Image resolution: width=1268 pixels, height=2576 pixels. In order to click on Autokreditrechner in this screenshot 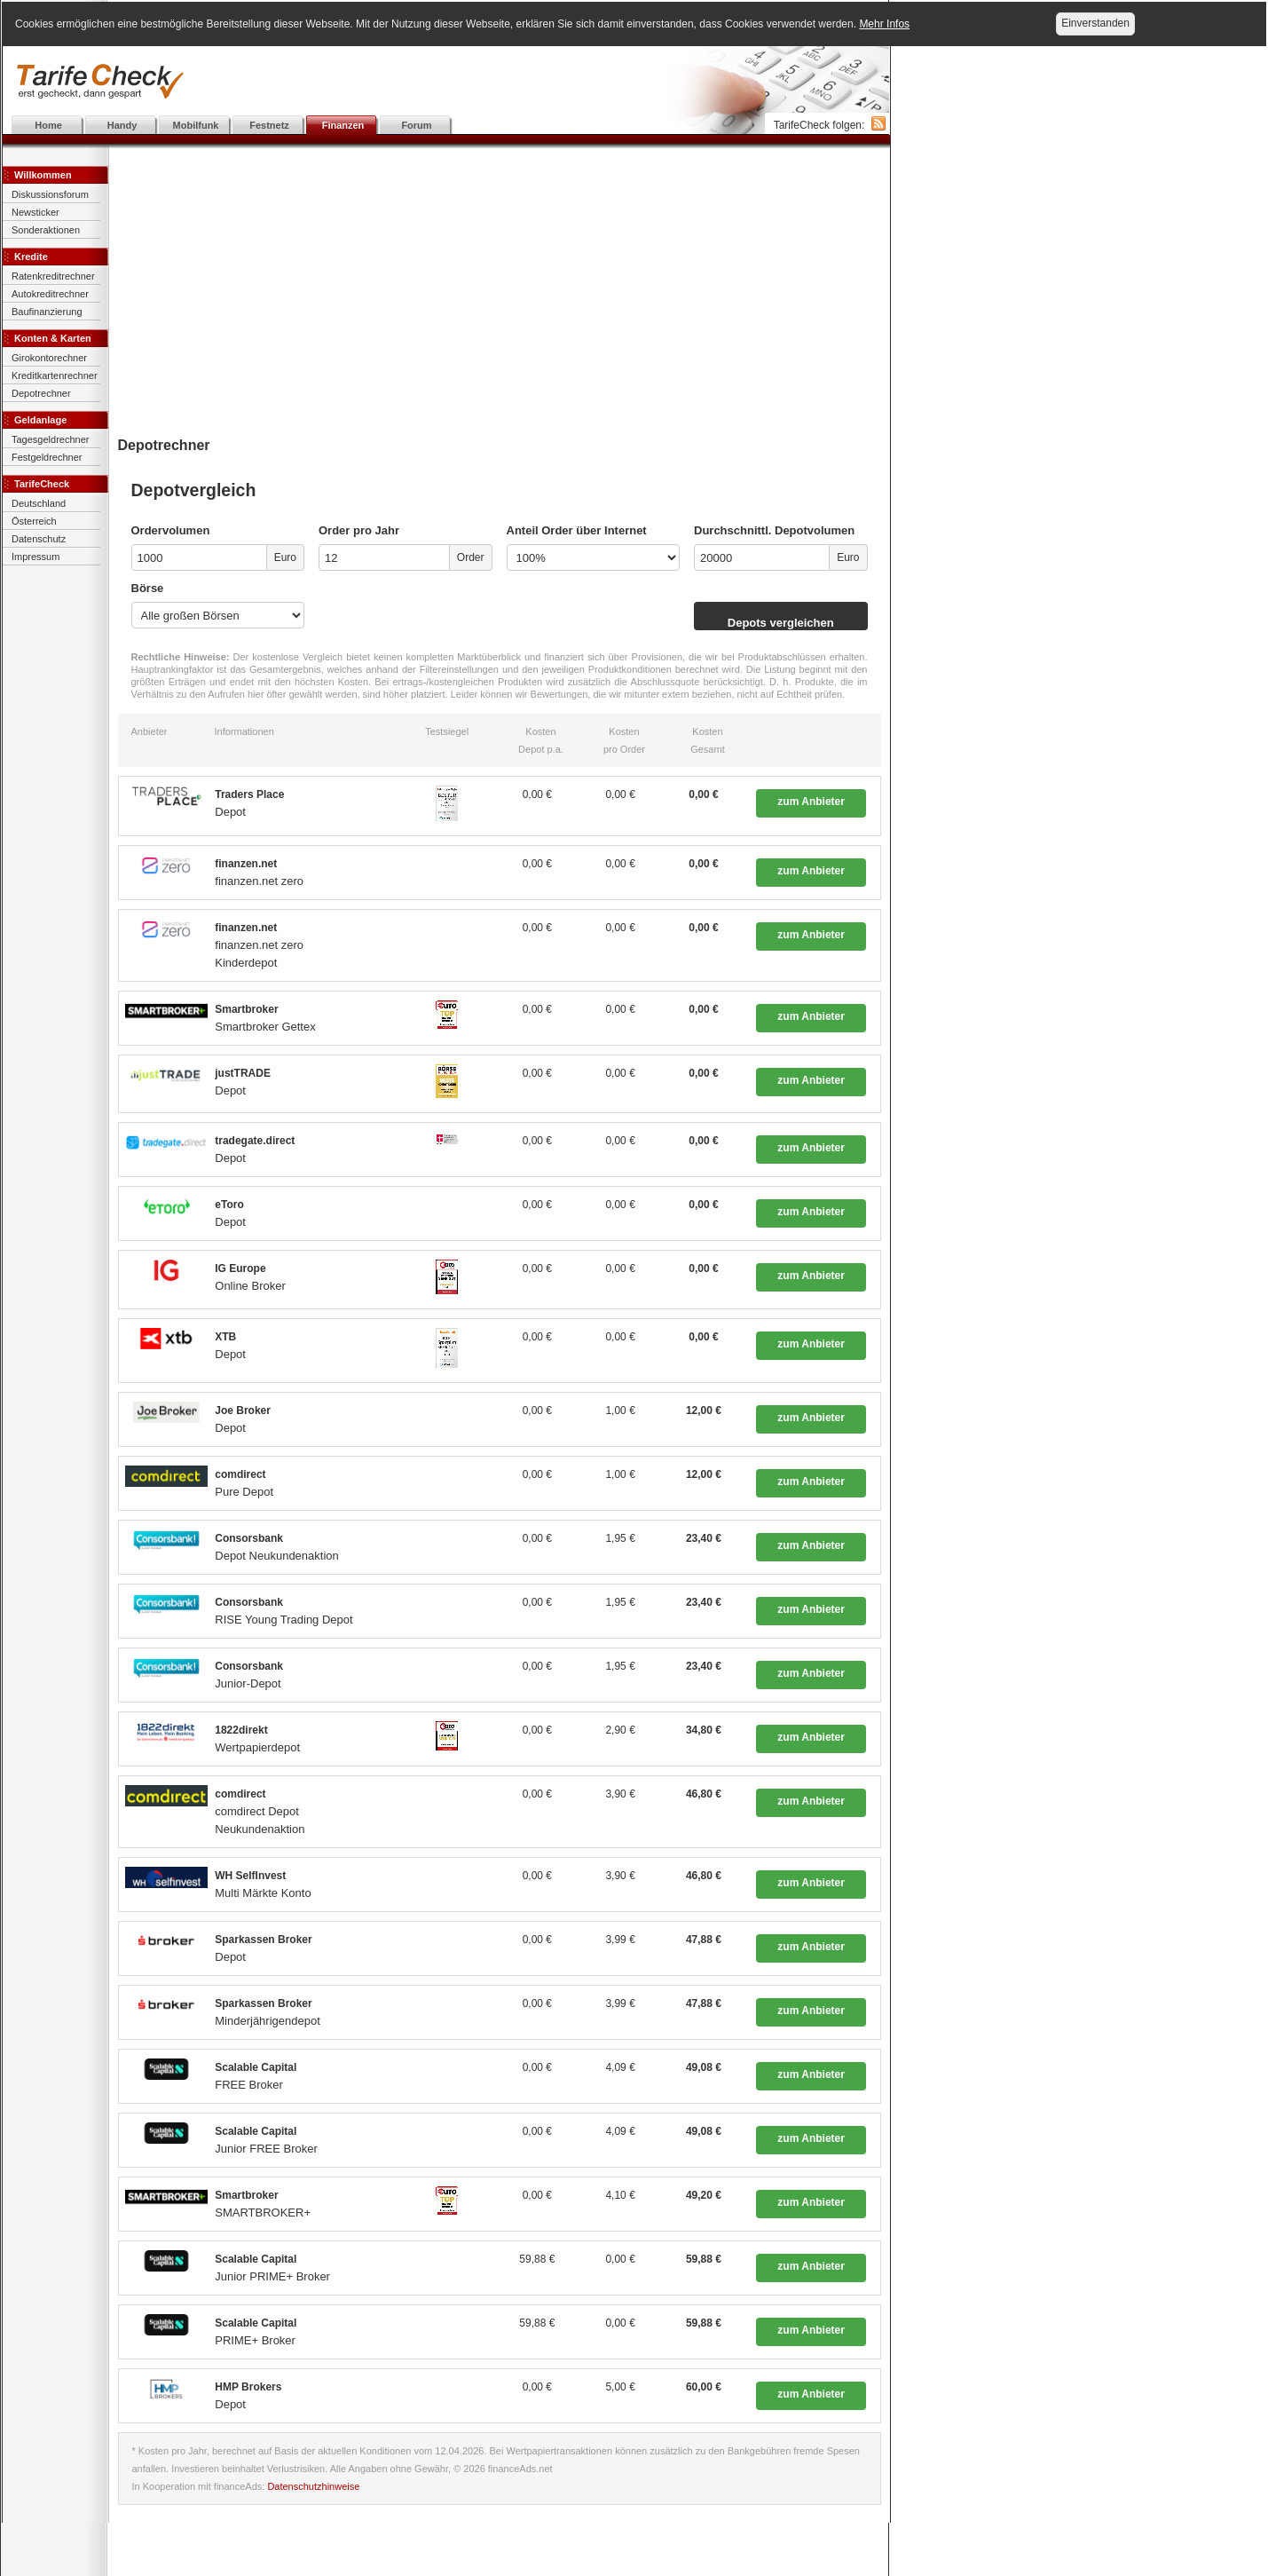, I will do `click(50, 293)`.